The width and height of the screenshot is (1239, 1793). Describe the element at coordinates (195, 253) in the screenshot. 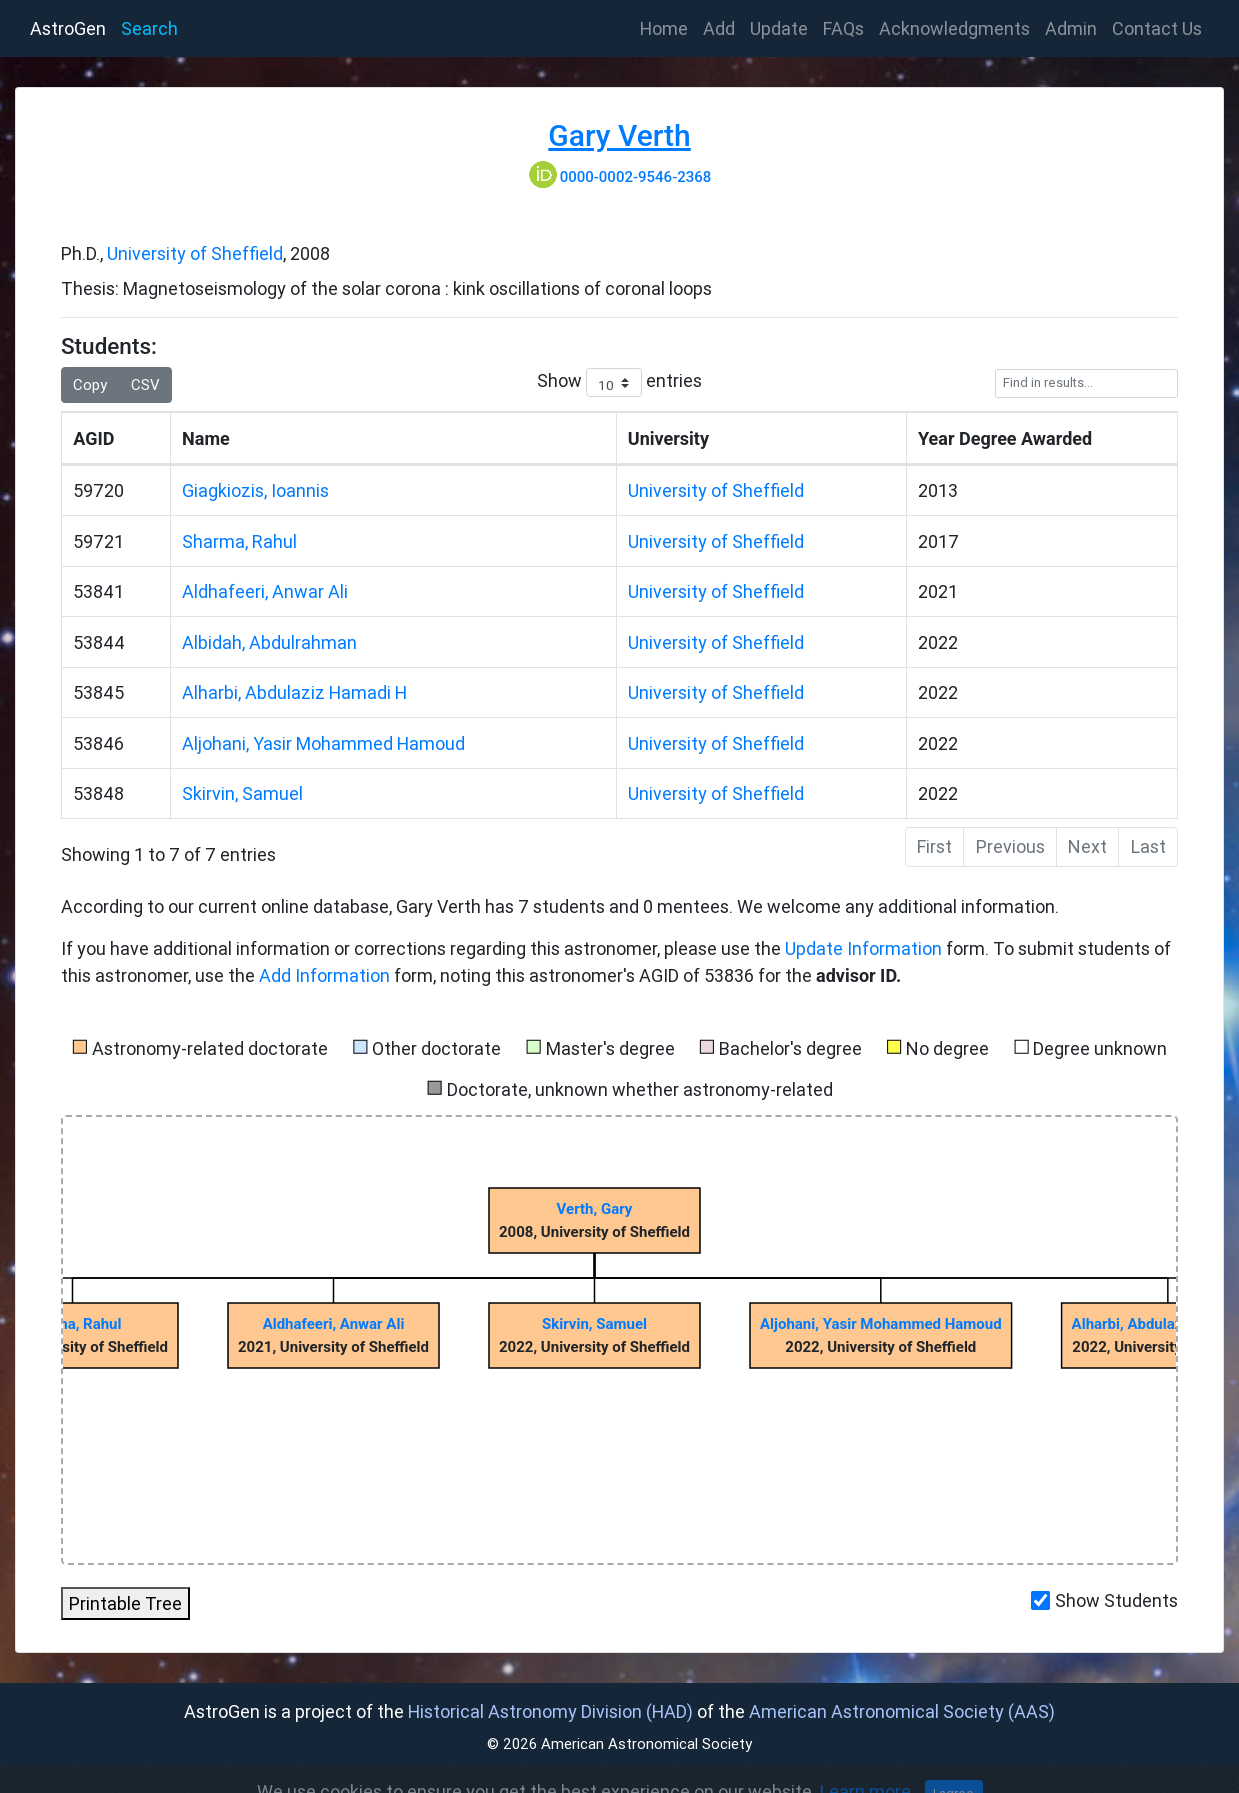

I see `University of Sheffield` at that location.